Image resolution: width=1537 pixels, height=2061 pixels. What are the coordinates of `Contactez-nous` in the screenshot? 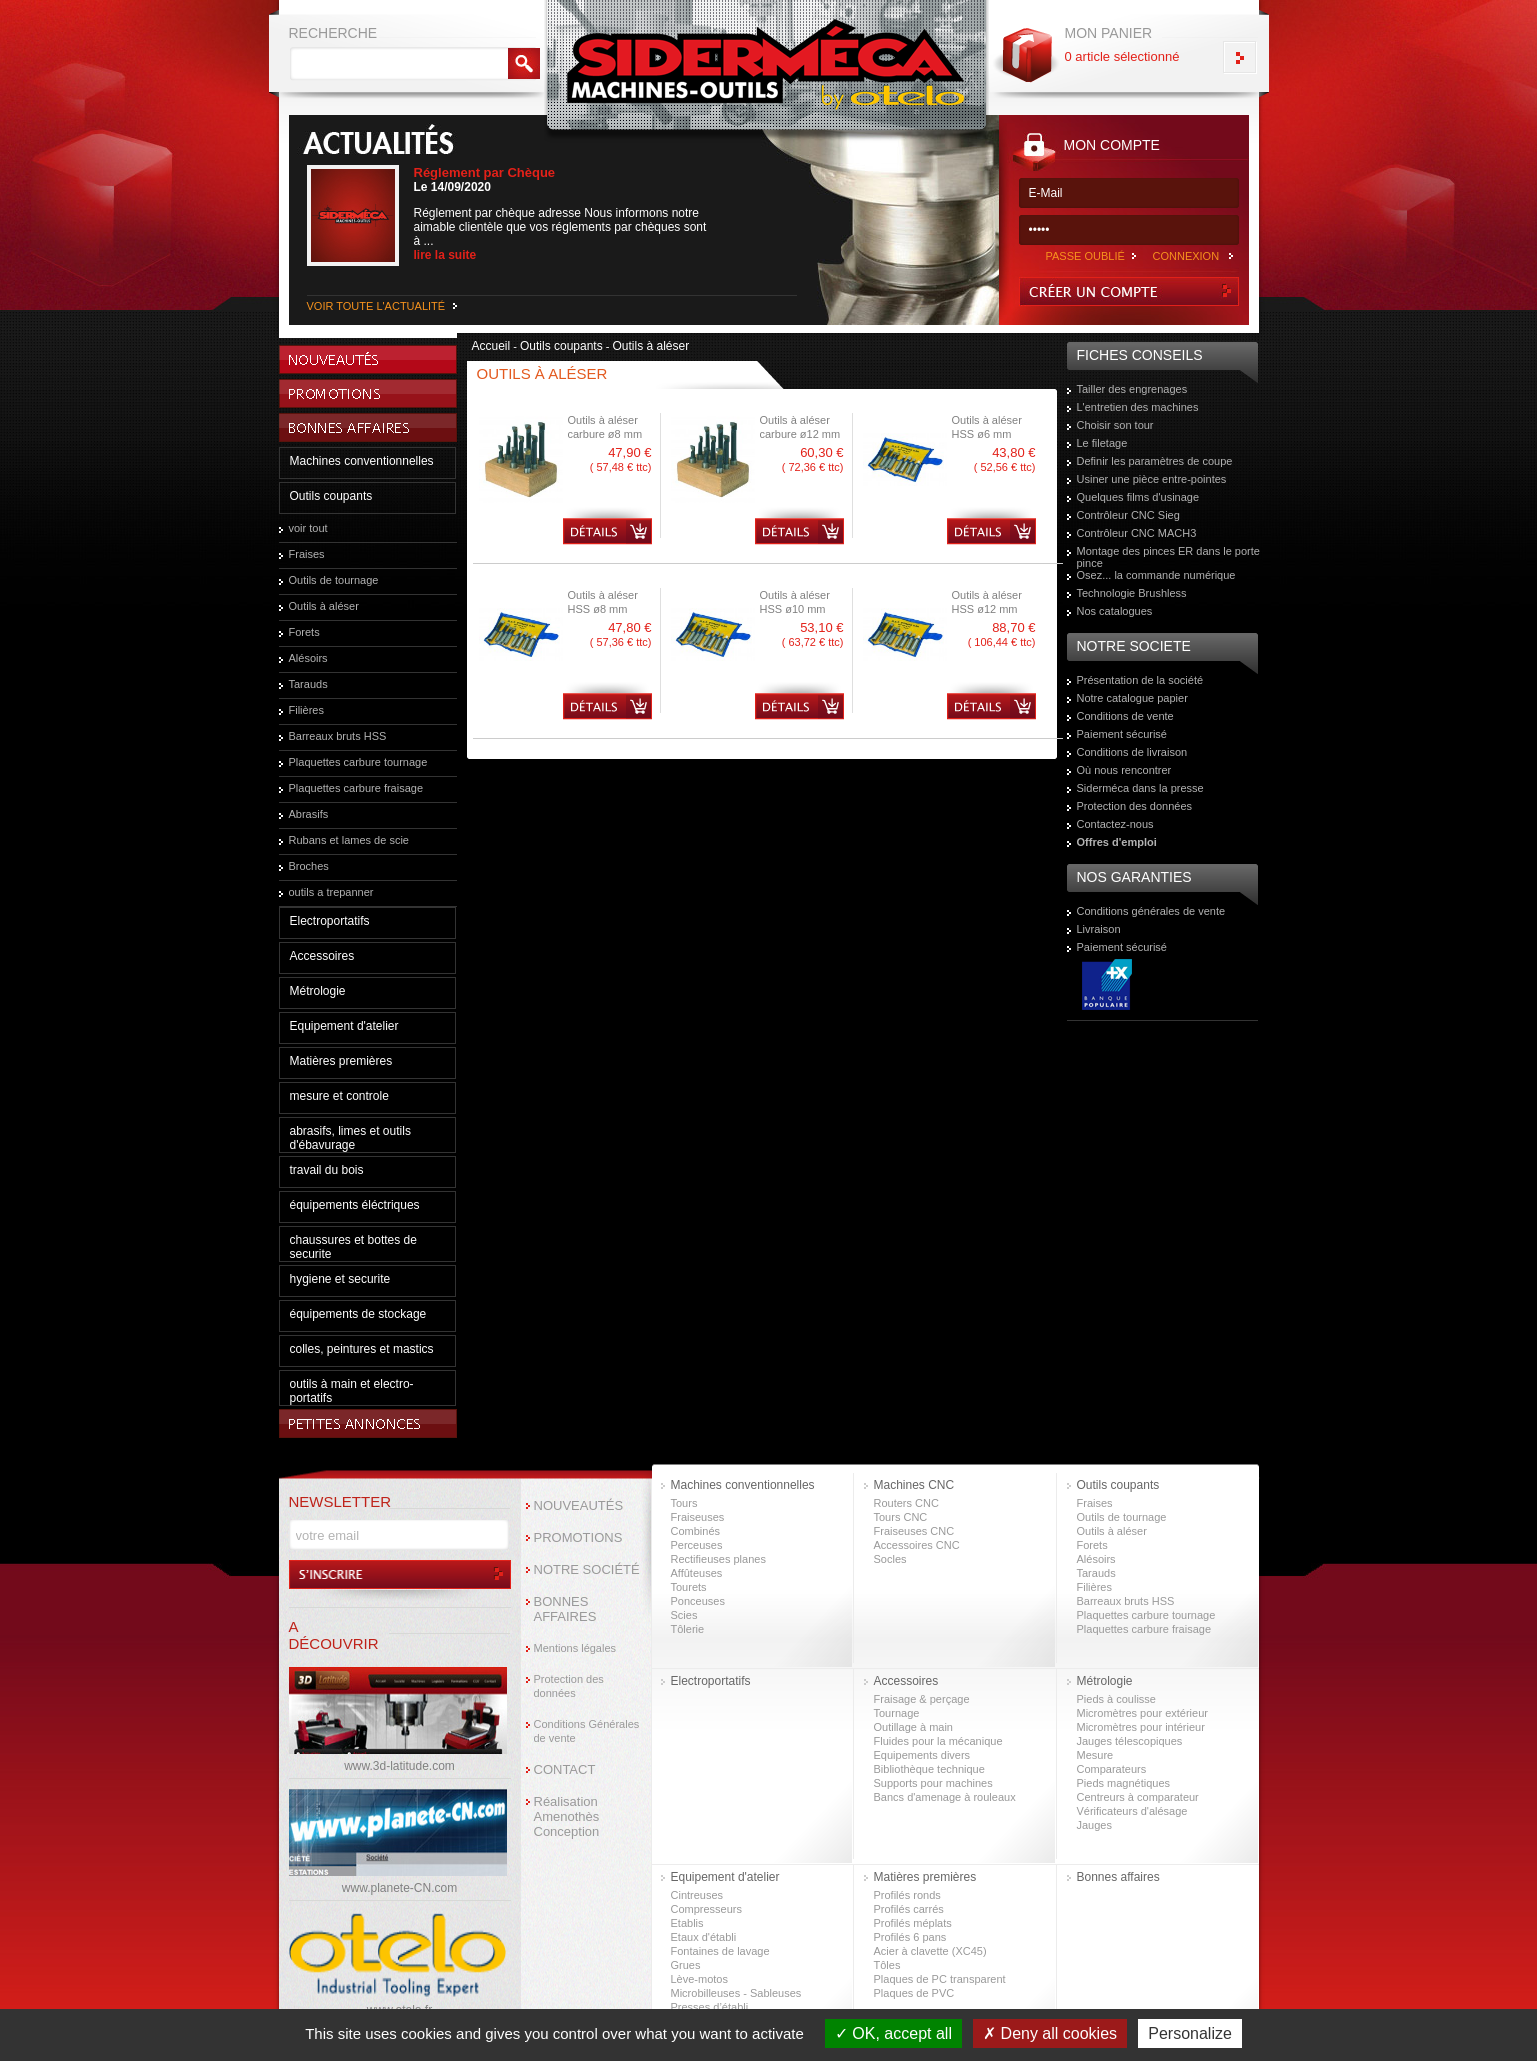 It's located at (1115, 824).